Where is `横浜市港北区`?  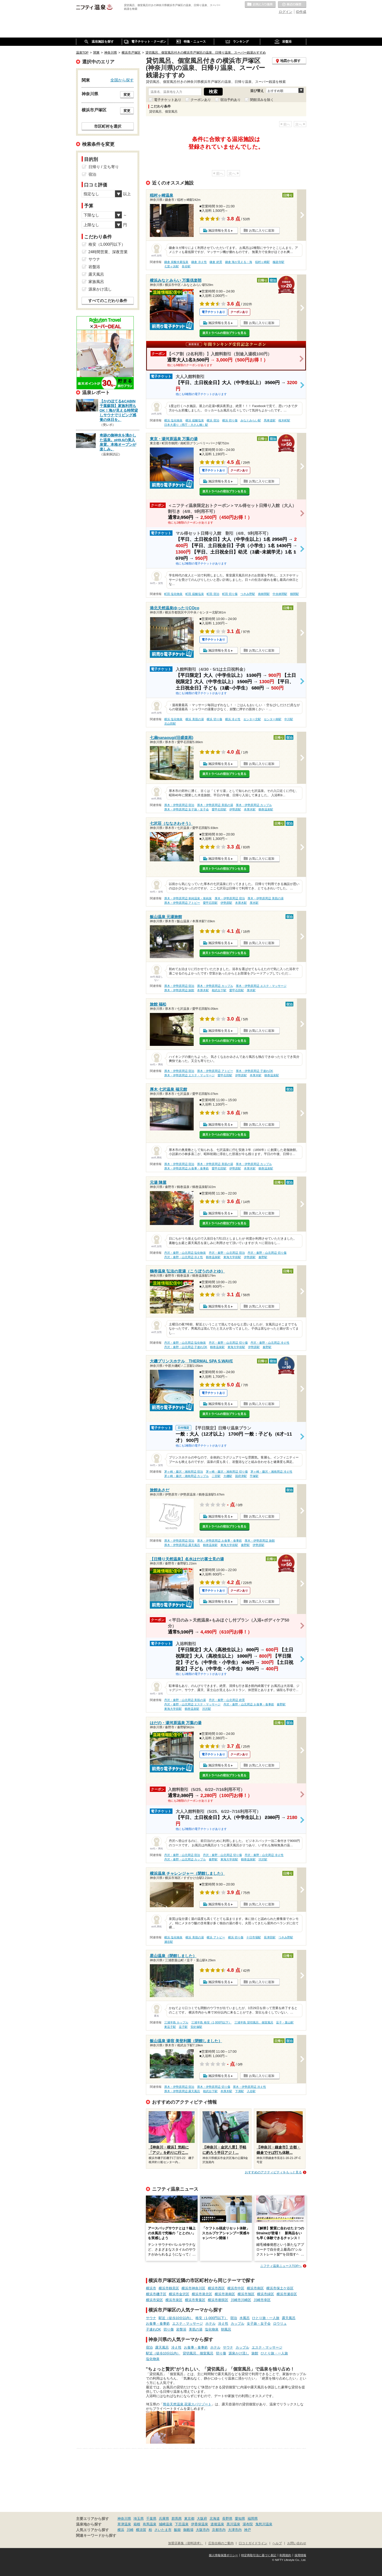 横浜市港北区 is located at coordinates (202, 2294).